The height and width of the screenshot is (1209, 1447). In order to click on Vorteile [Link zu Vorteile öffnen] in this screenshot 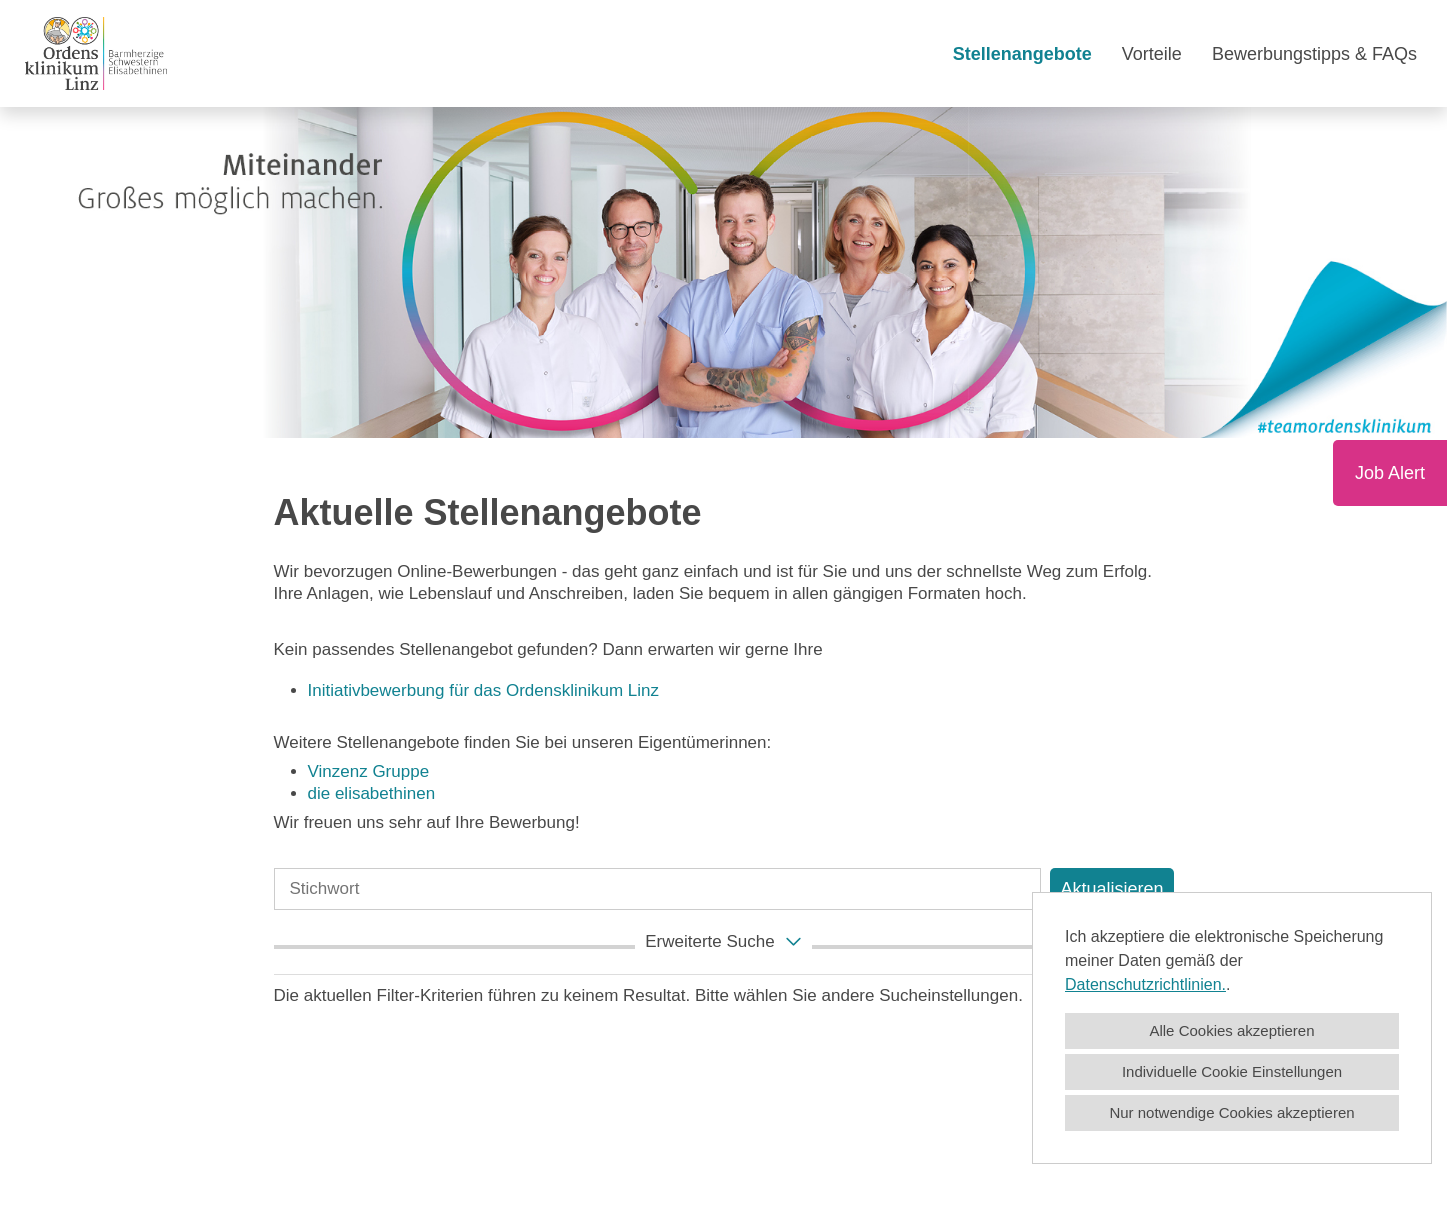, I will do `click(1152, 54)`.